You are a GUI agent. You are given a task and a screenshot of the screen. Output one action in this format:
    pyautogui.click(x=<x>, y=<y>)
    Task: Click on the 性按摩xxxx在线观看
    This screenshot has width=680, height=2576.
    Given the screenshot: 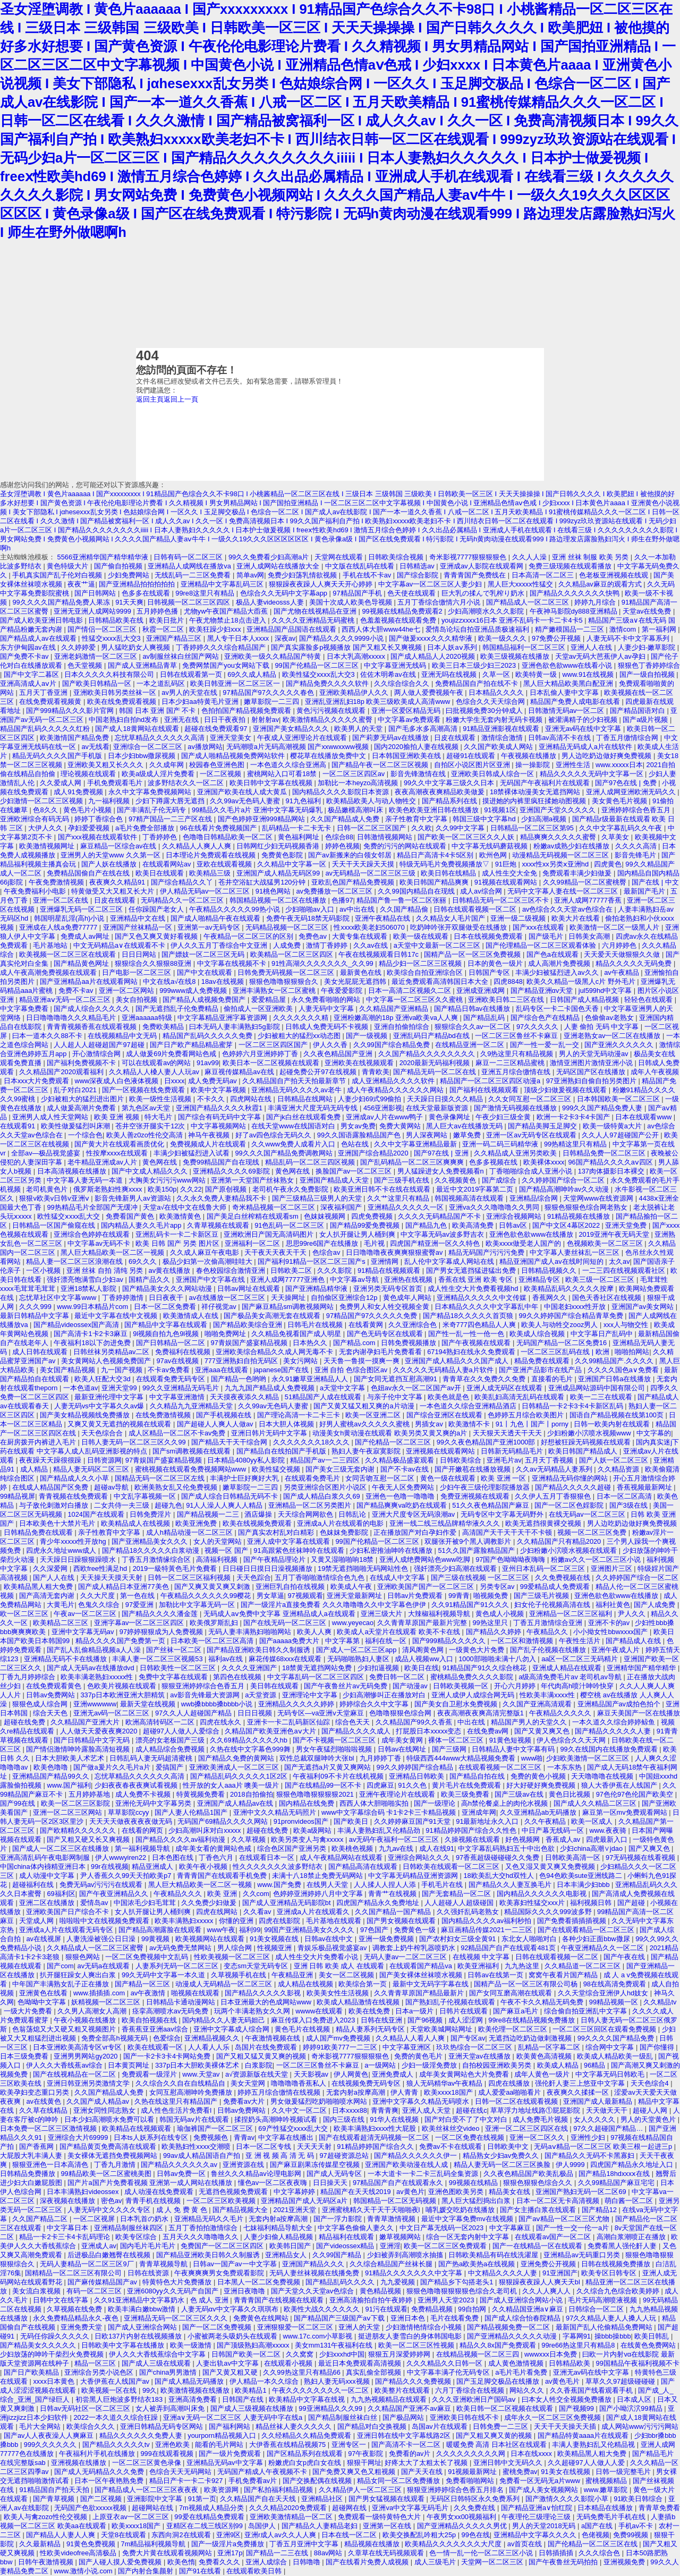 What is the action you would take?
    pyautogui.click(x=118, y=1153)
    